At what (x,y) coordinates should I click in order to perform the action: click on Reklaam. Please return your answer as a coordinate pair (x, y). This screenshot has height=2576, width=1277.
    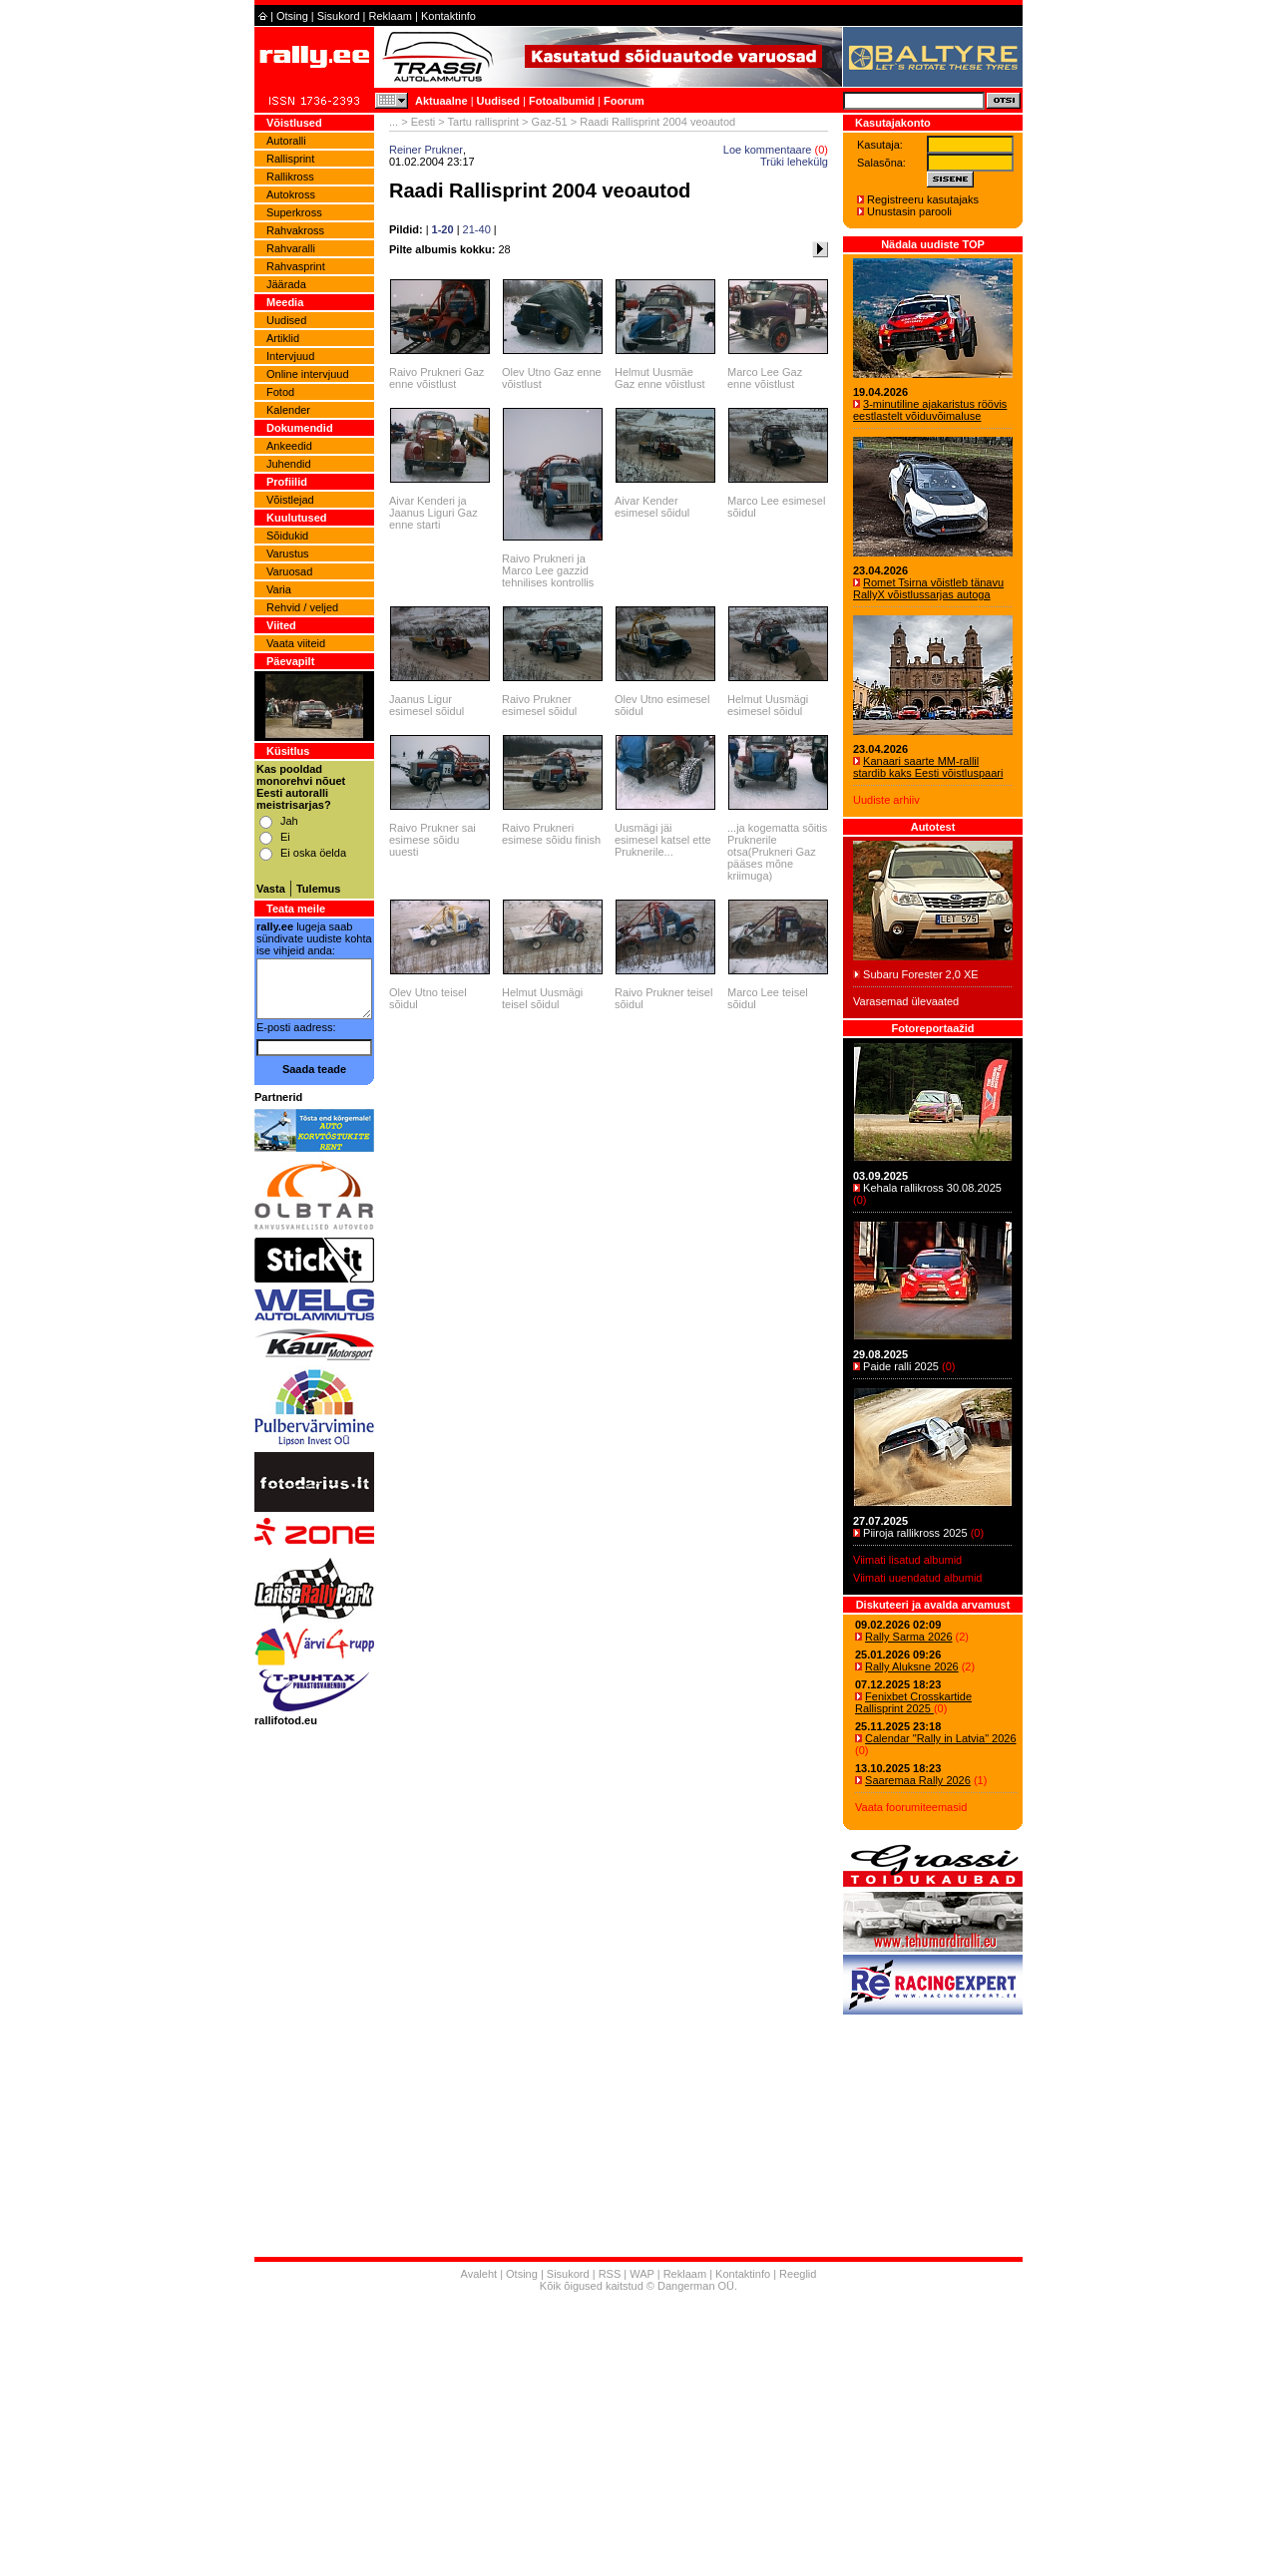
    Looking at the image, I should click on (390, 16).